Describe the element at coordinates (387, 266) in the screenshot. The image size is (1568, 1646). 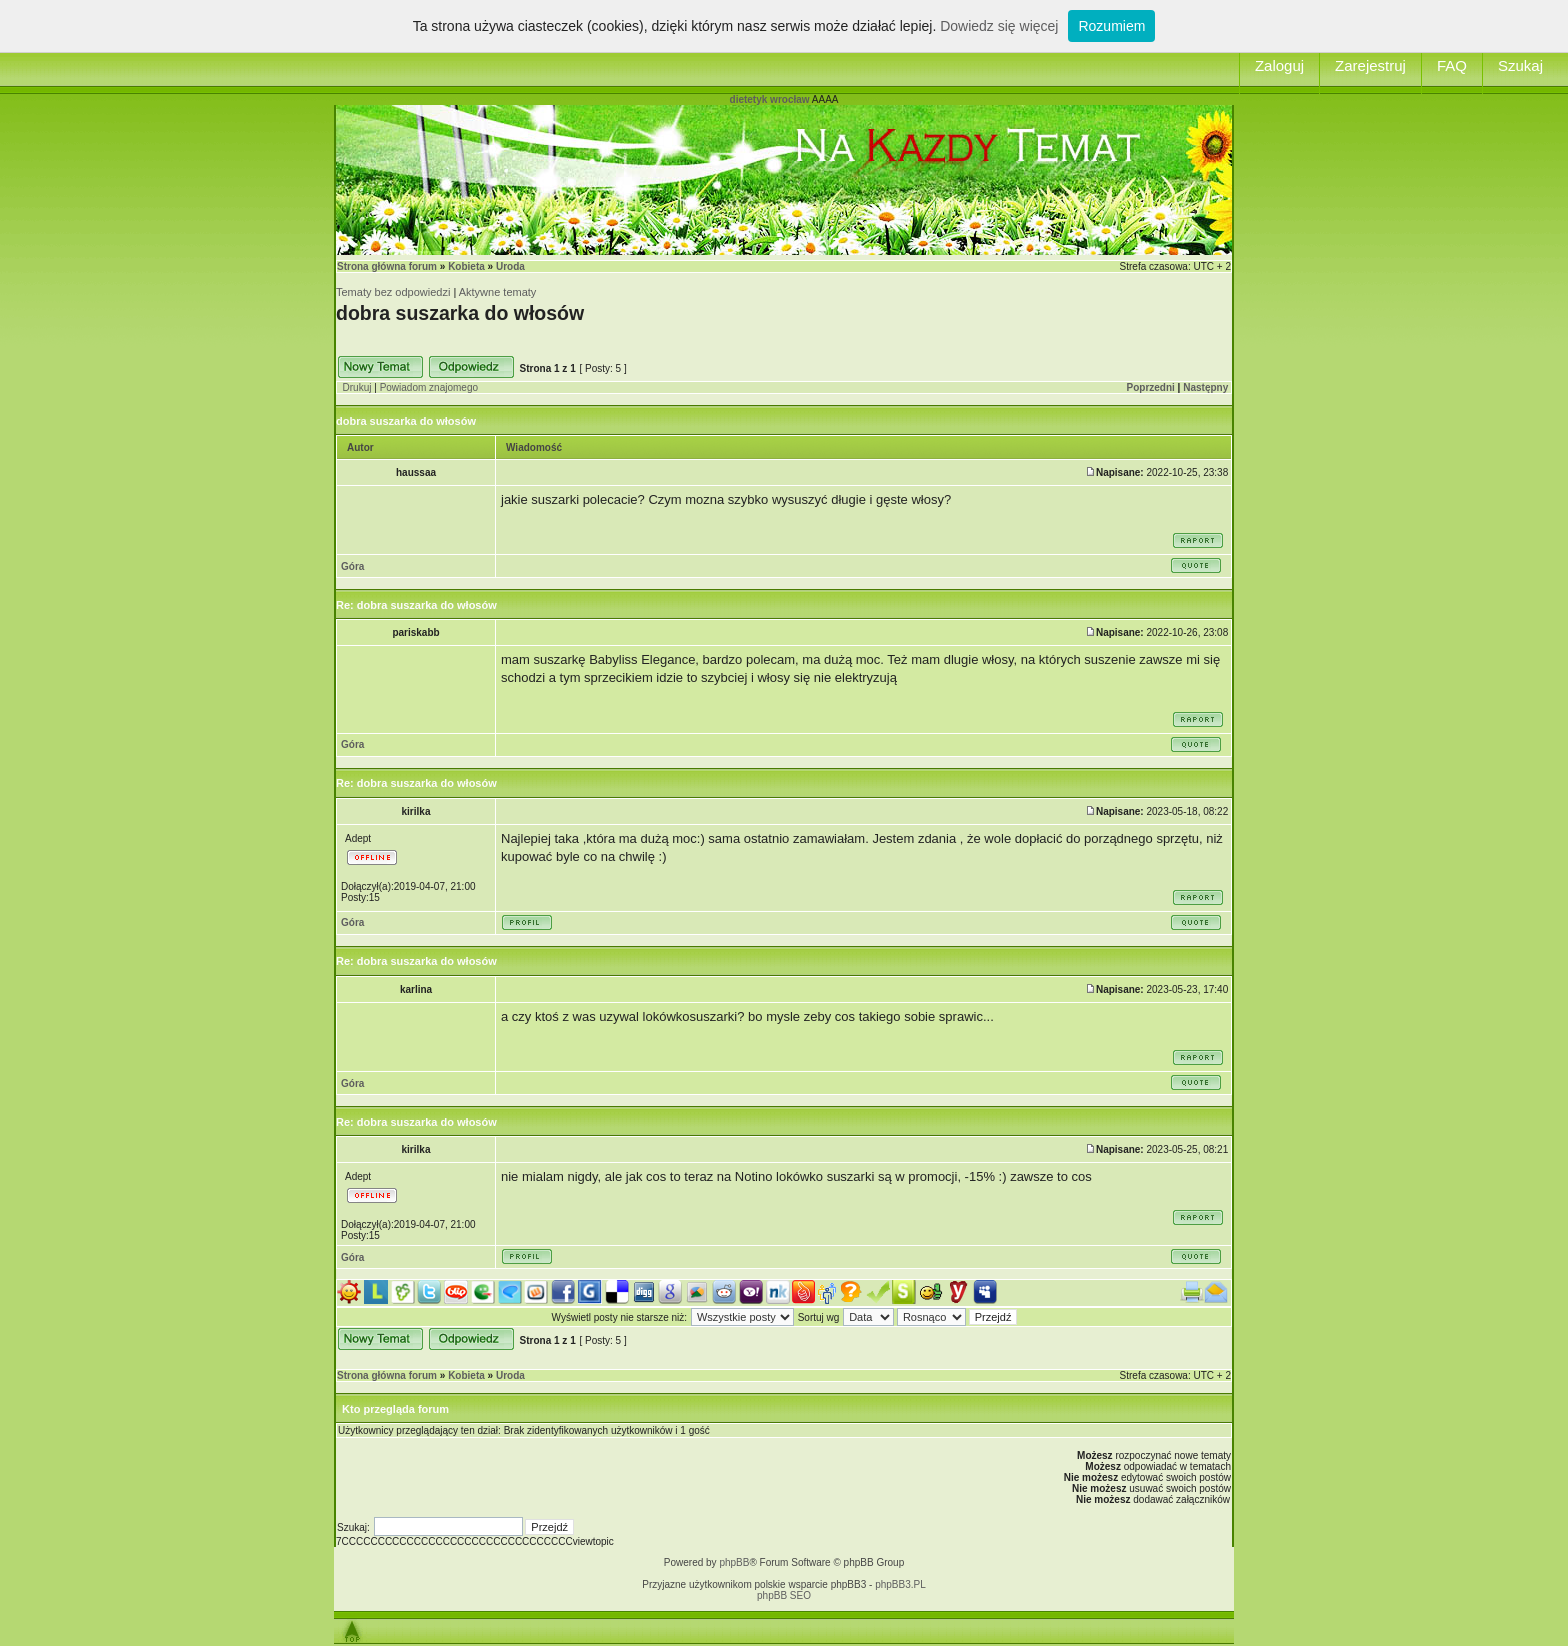
I see `Strona główna forum` at that location.